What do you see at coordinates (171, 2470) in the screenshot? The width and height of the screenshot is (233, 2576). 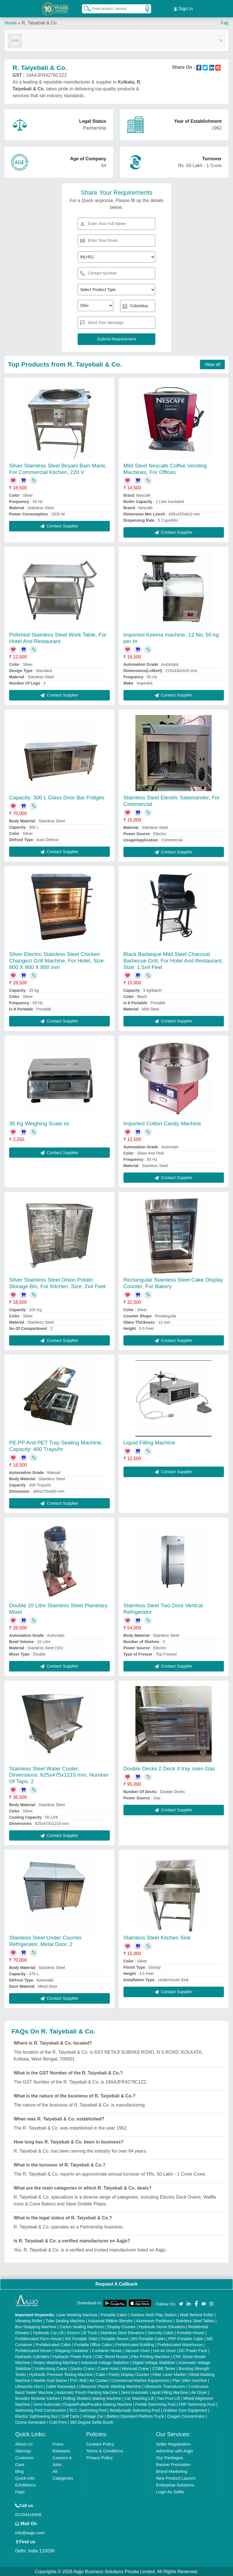 I see `Brand Marketing` at bounding box center [171, 2470].